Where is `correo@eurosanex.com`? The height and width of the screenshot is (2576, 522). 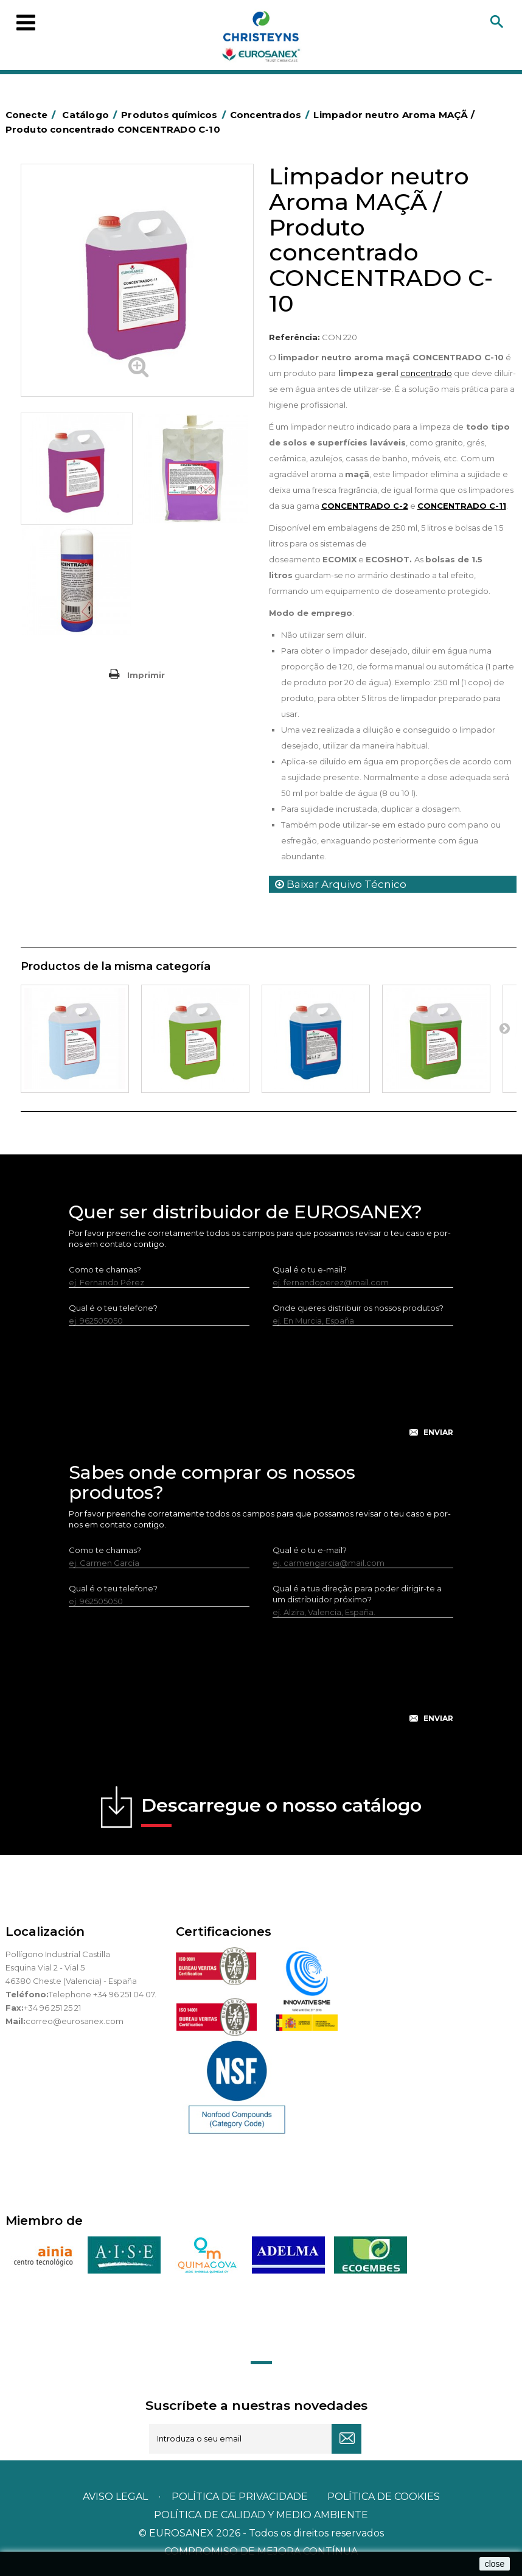
correo@eurosanex.com is located at coordinates (75, 2021).